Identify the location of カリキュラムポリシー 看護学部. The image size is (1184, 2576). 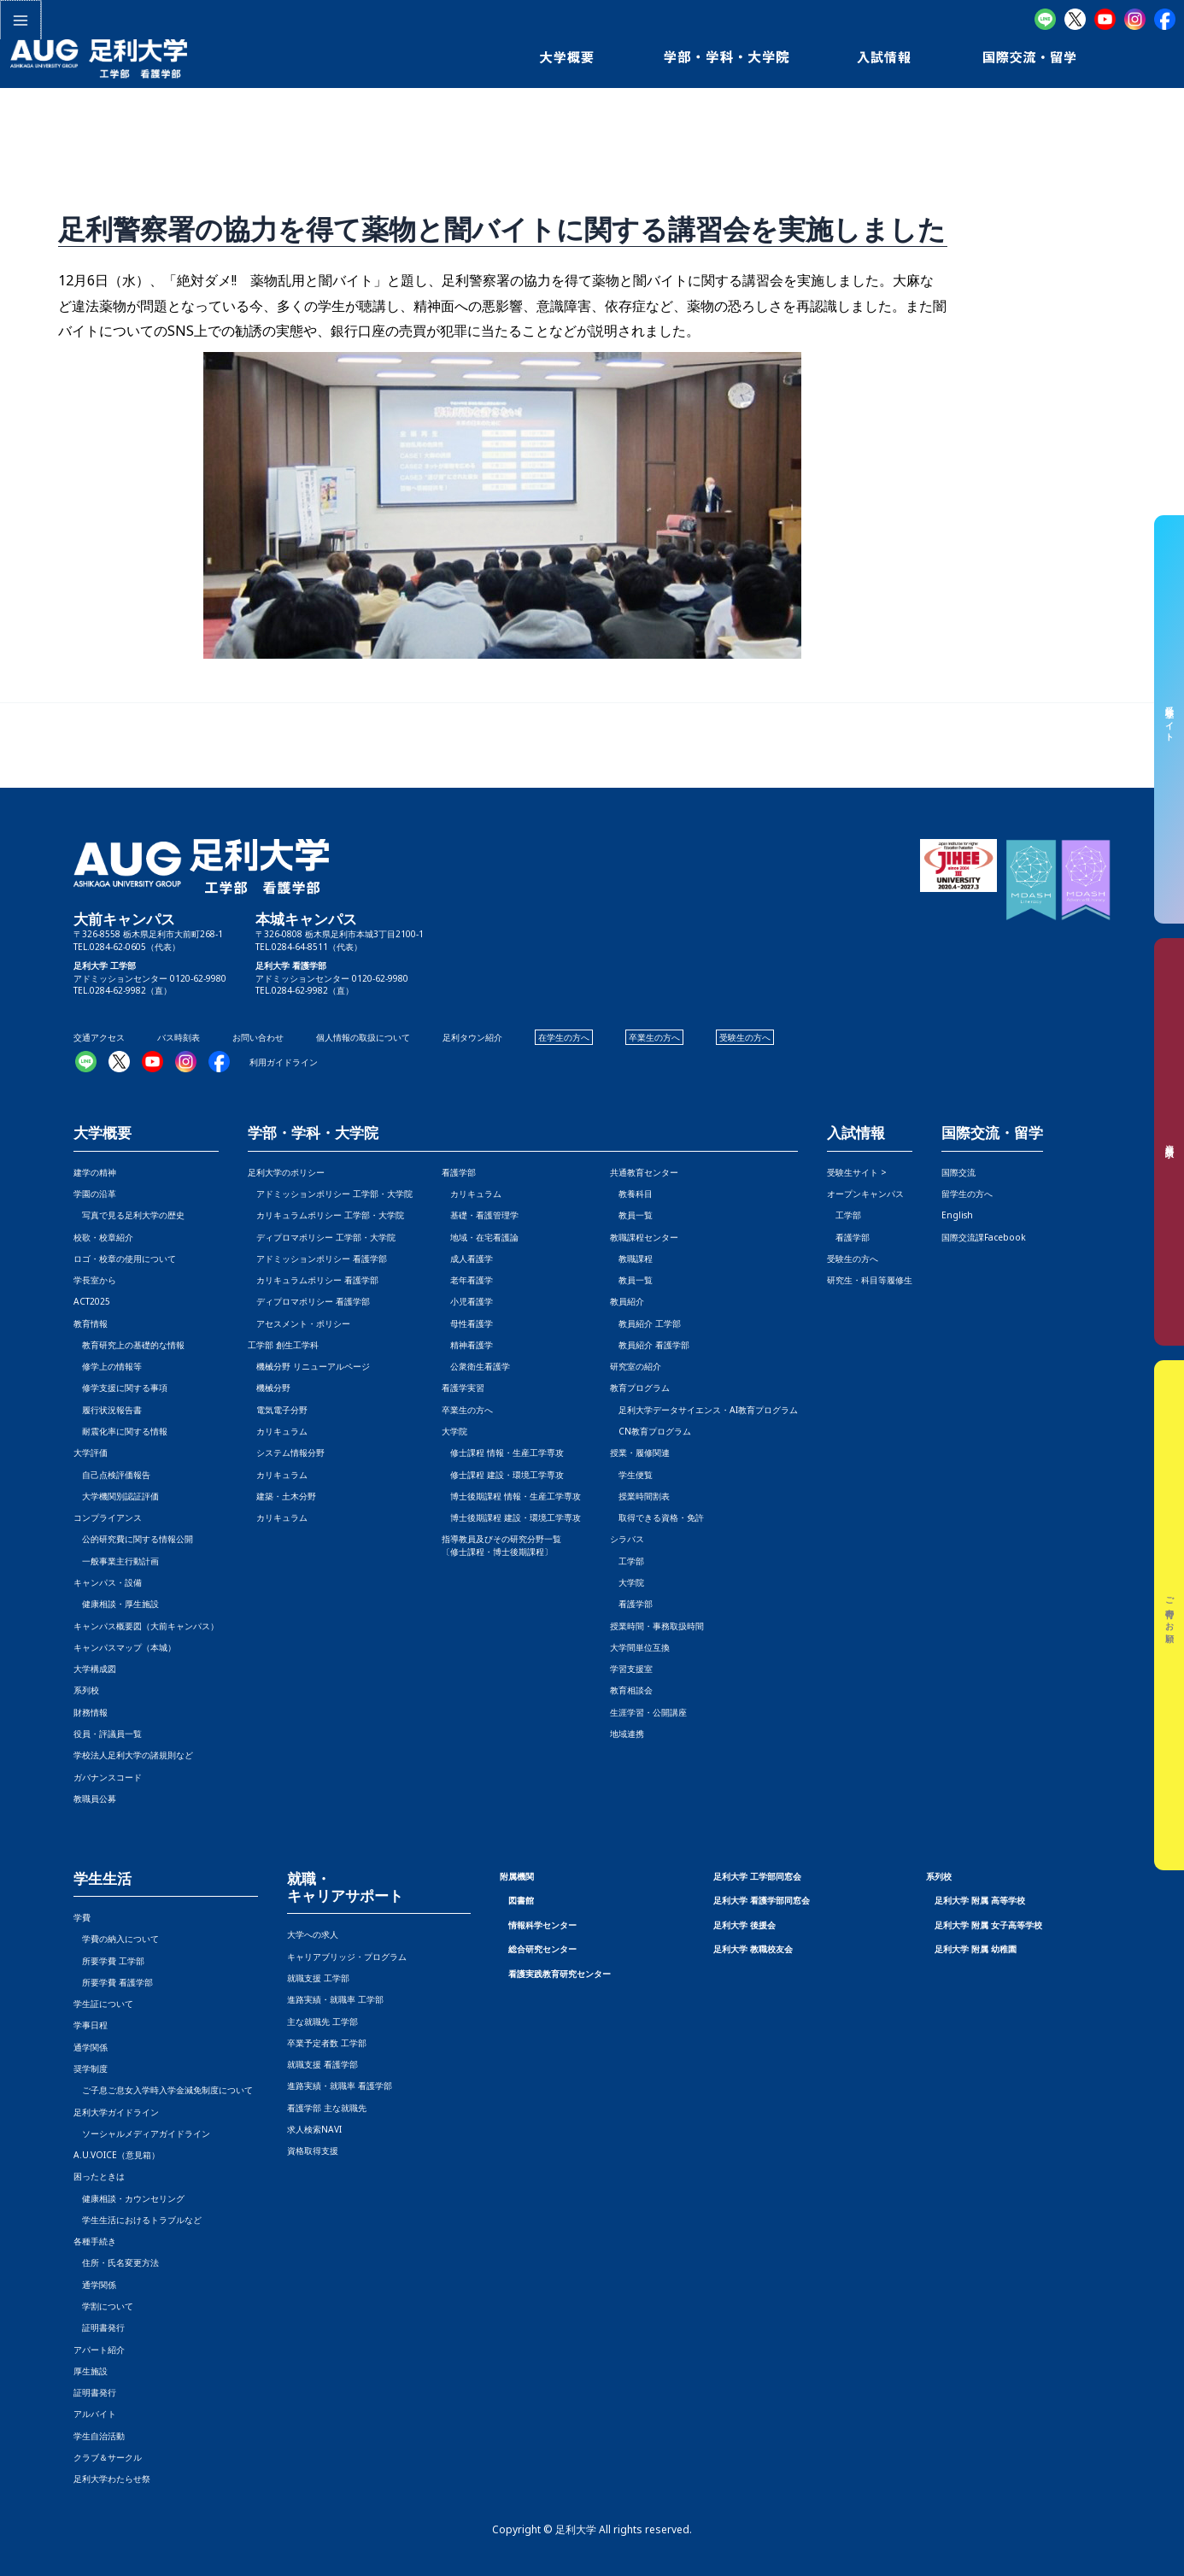
(313, 1280).